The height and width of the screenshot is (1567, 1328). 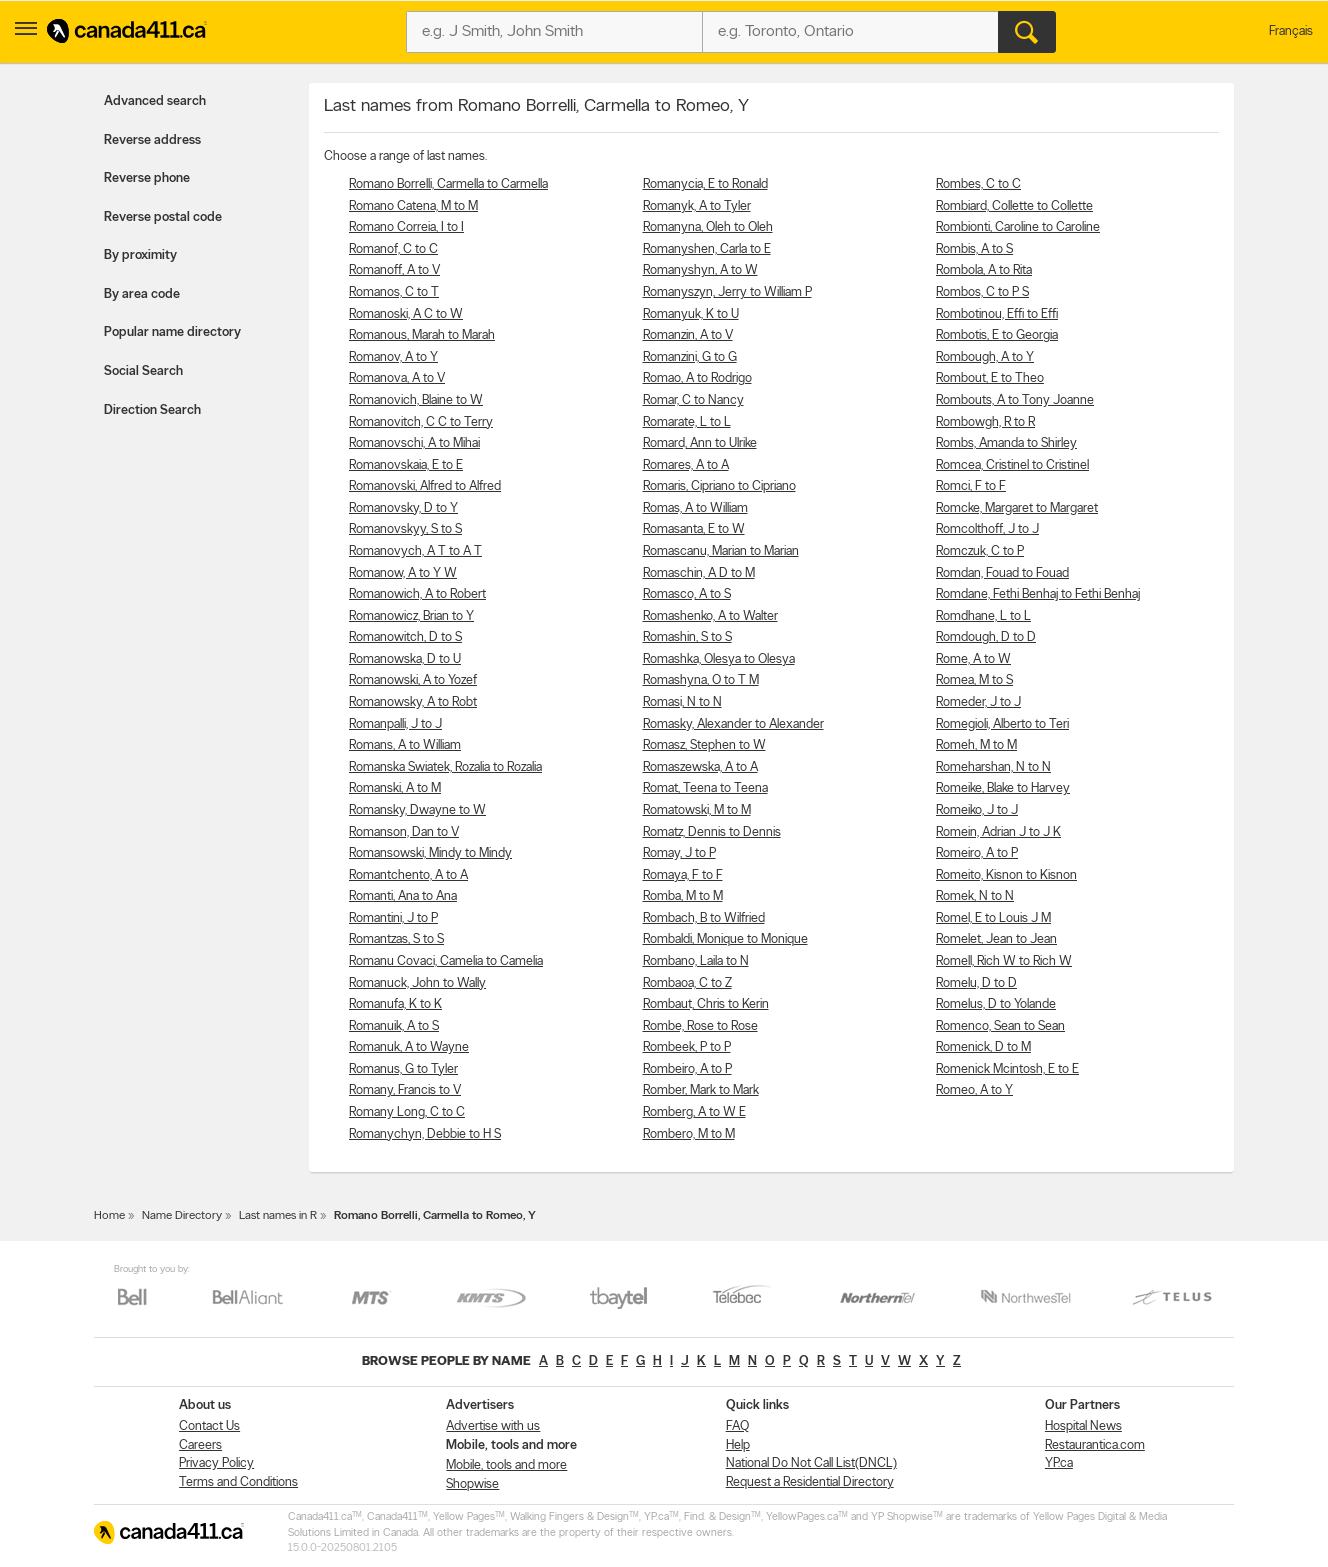 What do you see at coordinates (699, 573) in the screenshot?
I see `Romaschin, A D to M` at bounding box center [699, 573].